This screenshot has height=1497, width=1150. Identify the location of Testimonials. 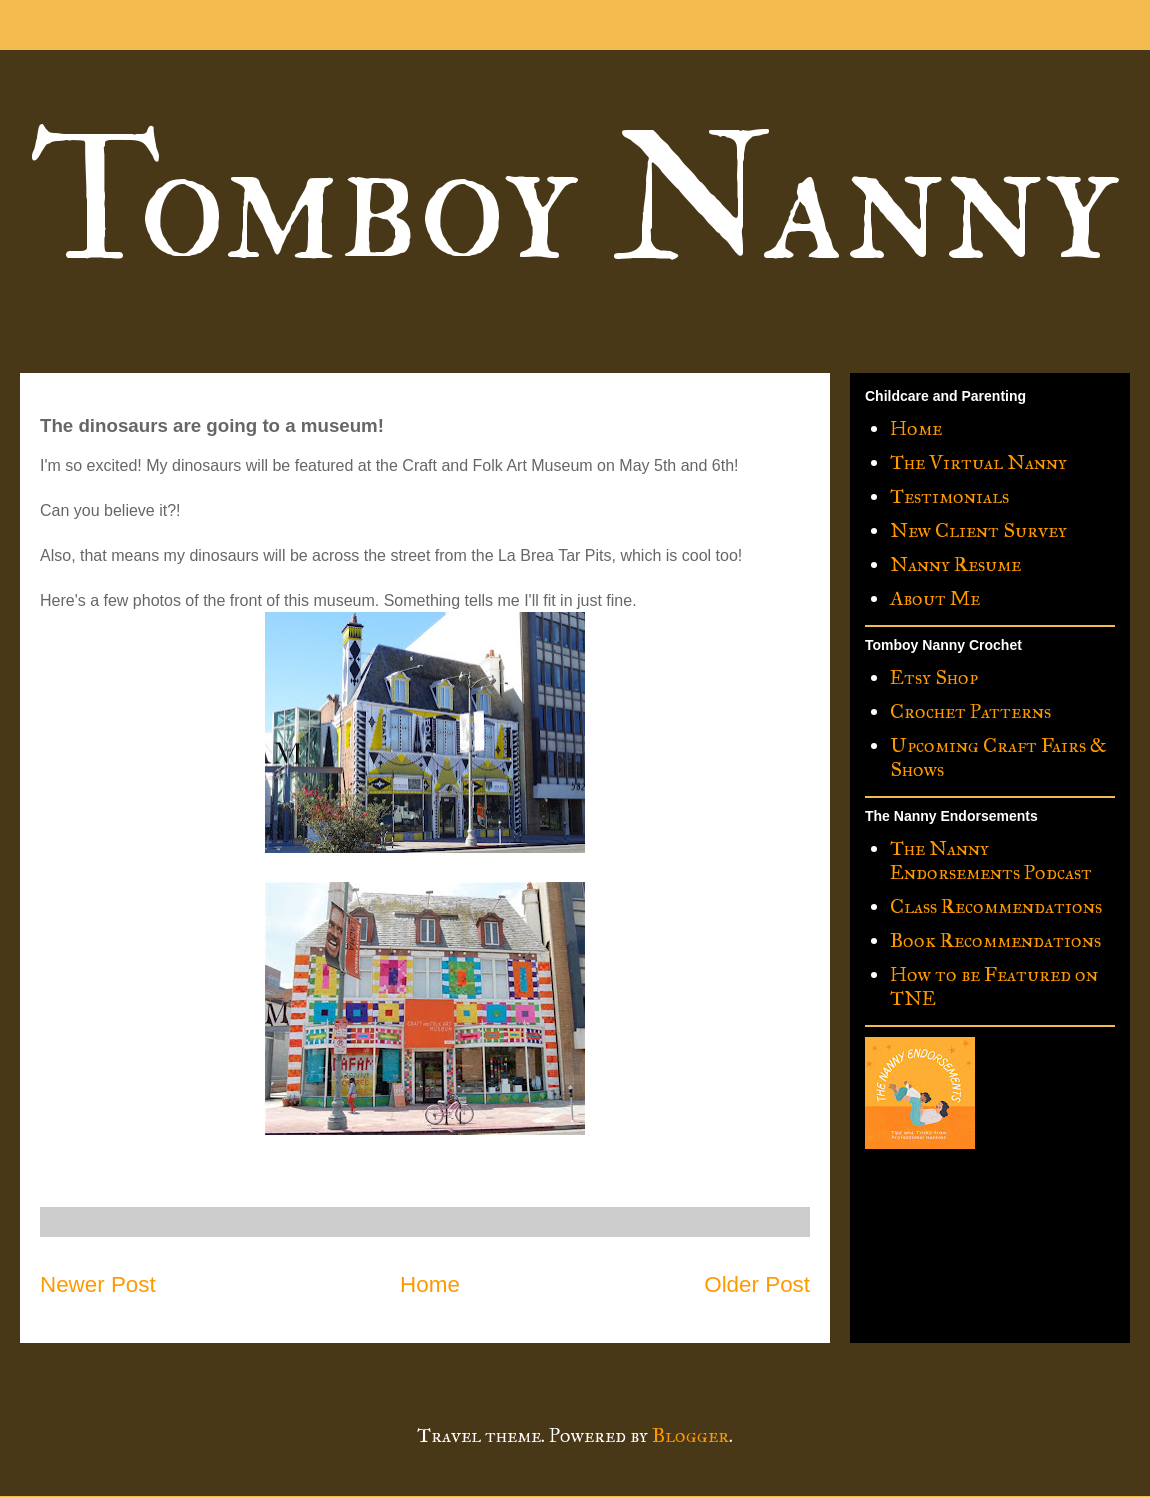
(949, 496).